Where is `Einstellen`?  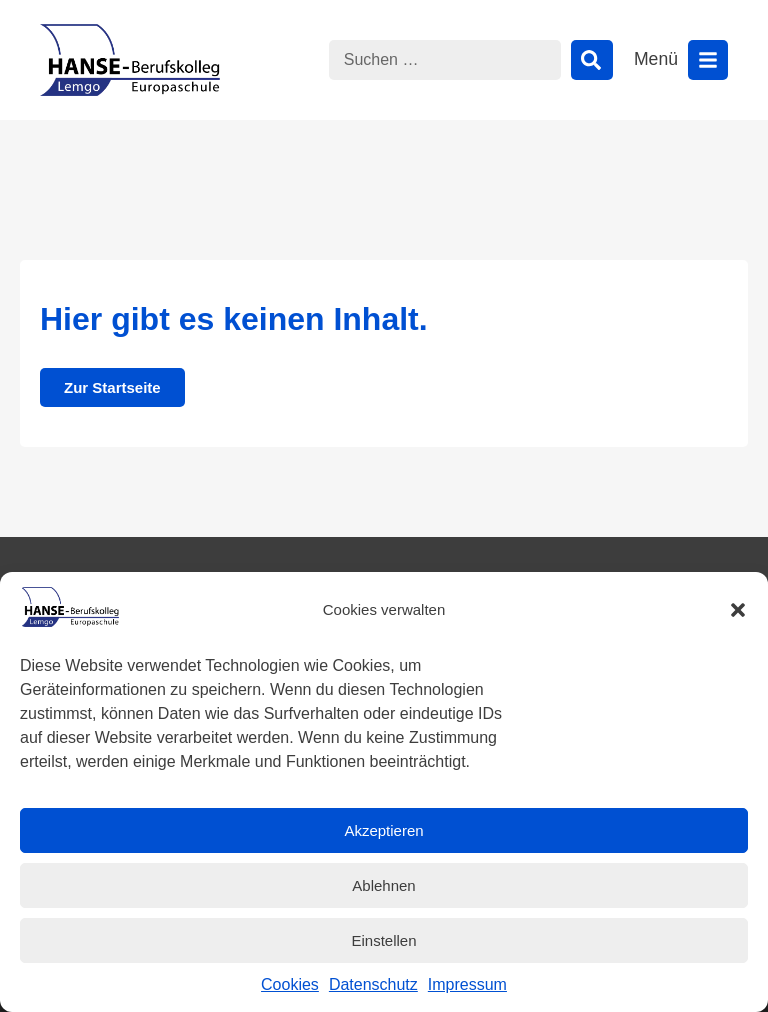 Einstellen is located at coordinates (383, 940).